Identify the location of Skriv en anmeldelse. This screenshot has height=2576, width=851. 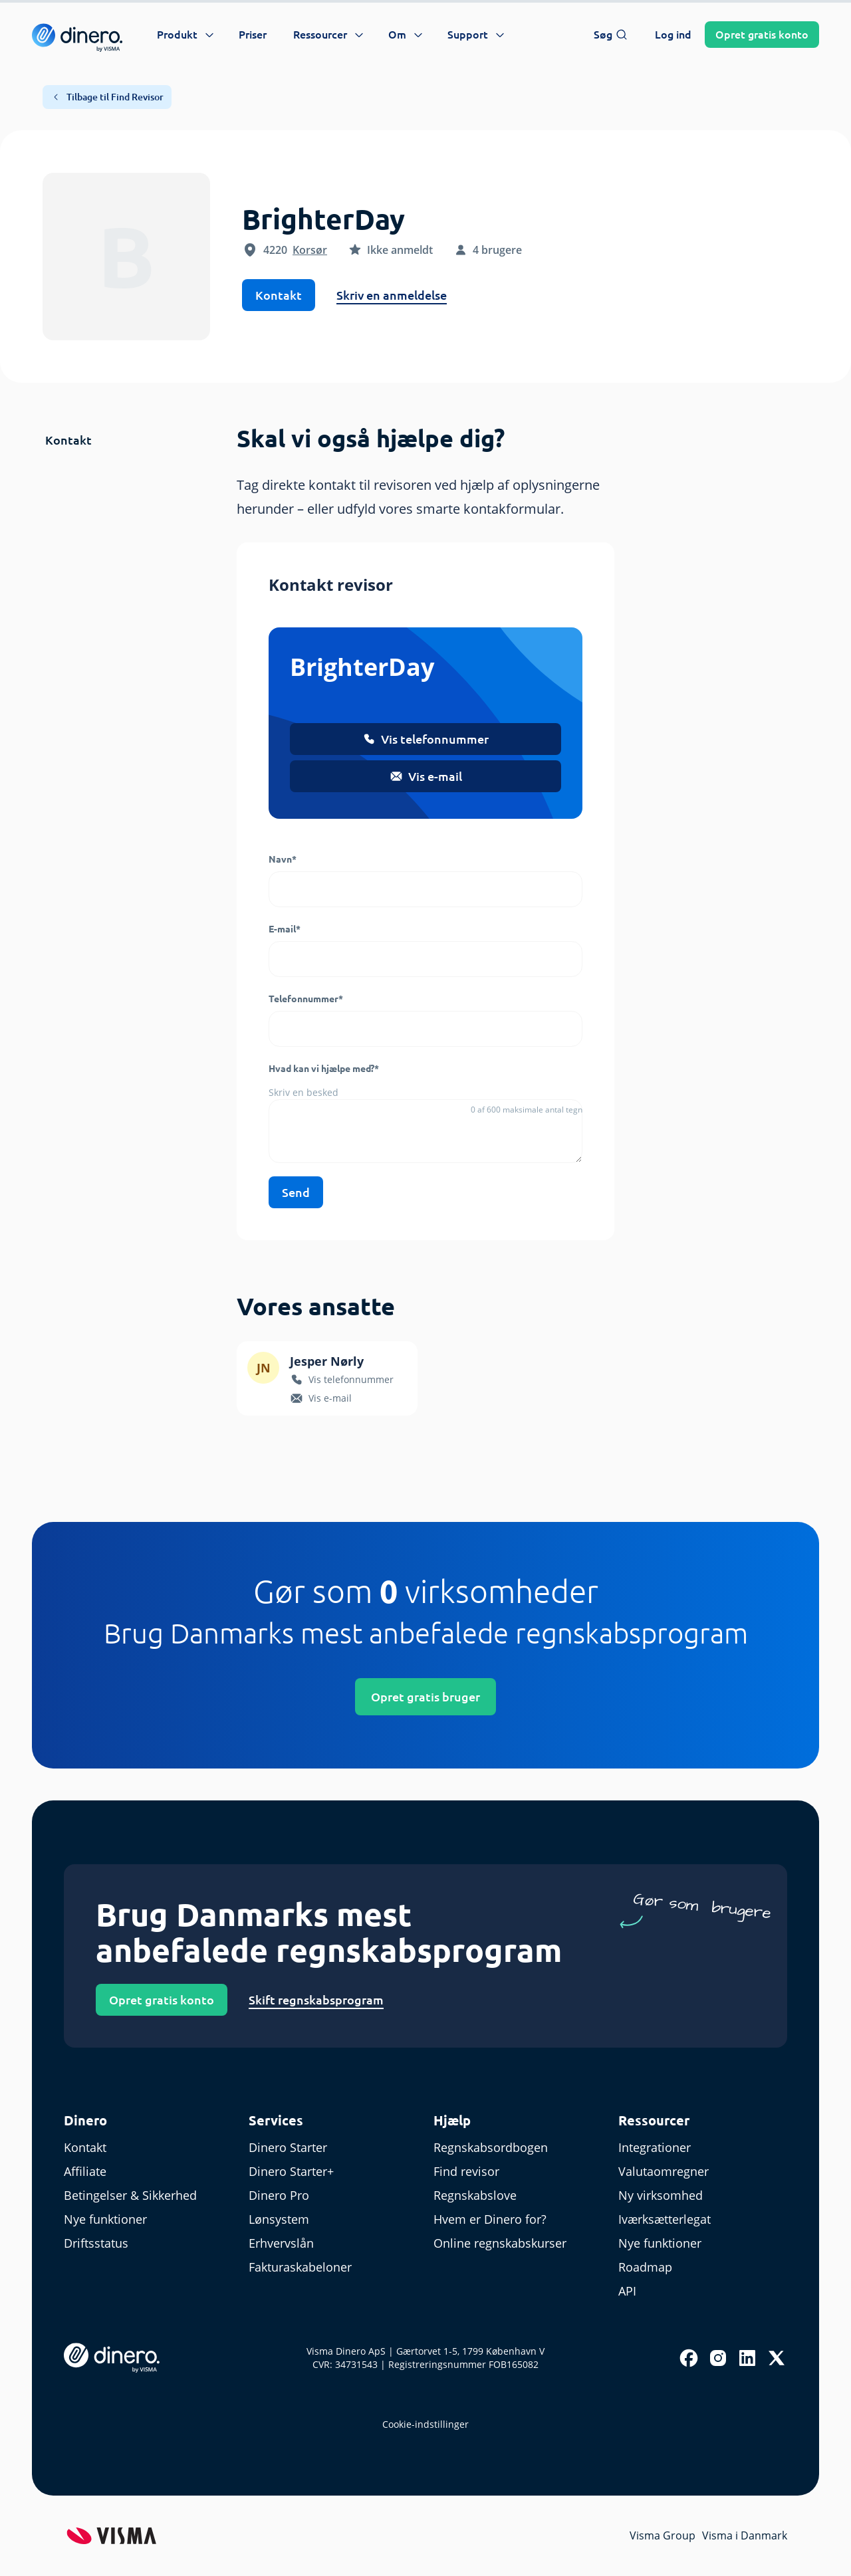
(391, 295).